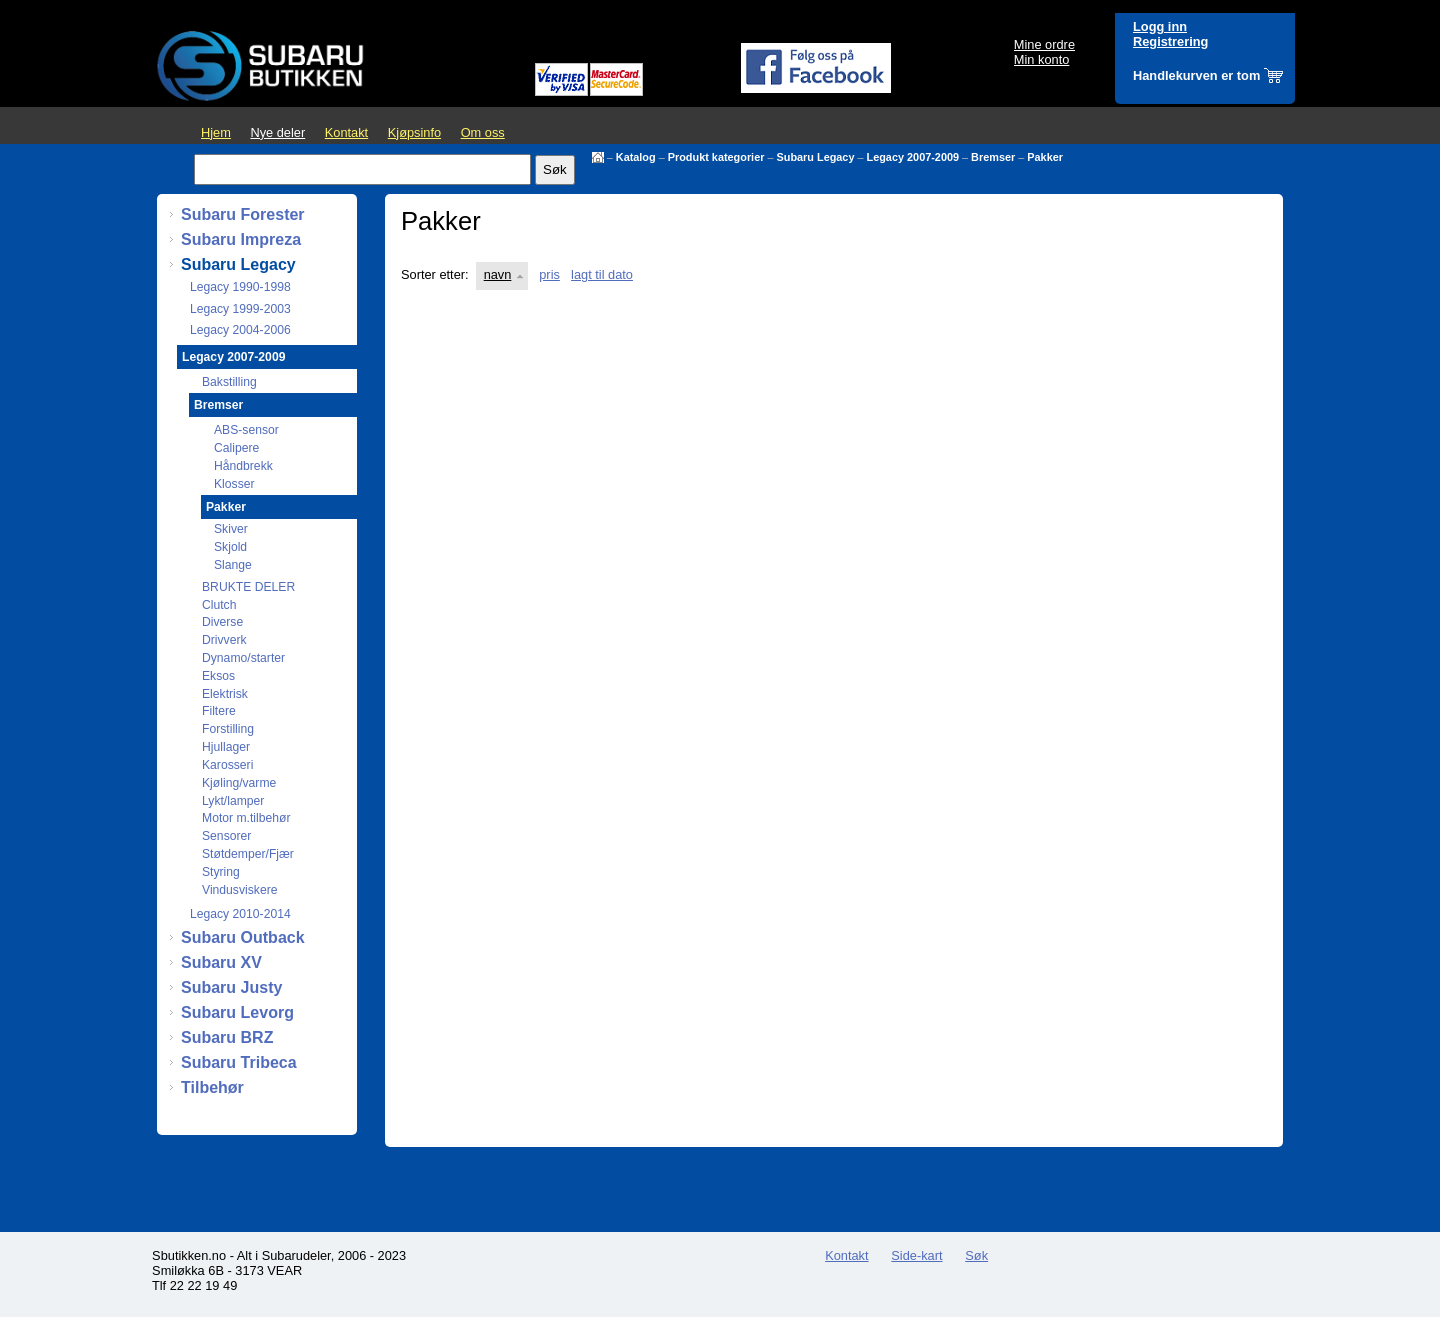 The image size is (1440, 1317). What do you see at coordinates (230, 547) in the screenshot?
I see `Skjold` at bounding box center [230, 547].